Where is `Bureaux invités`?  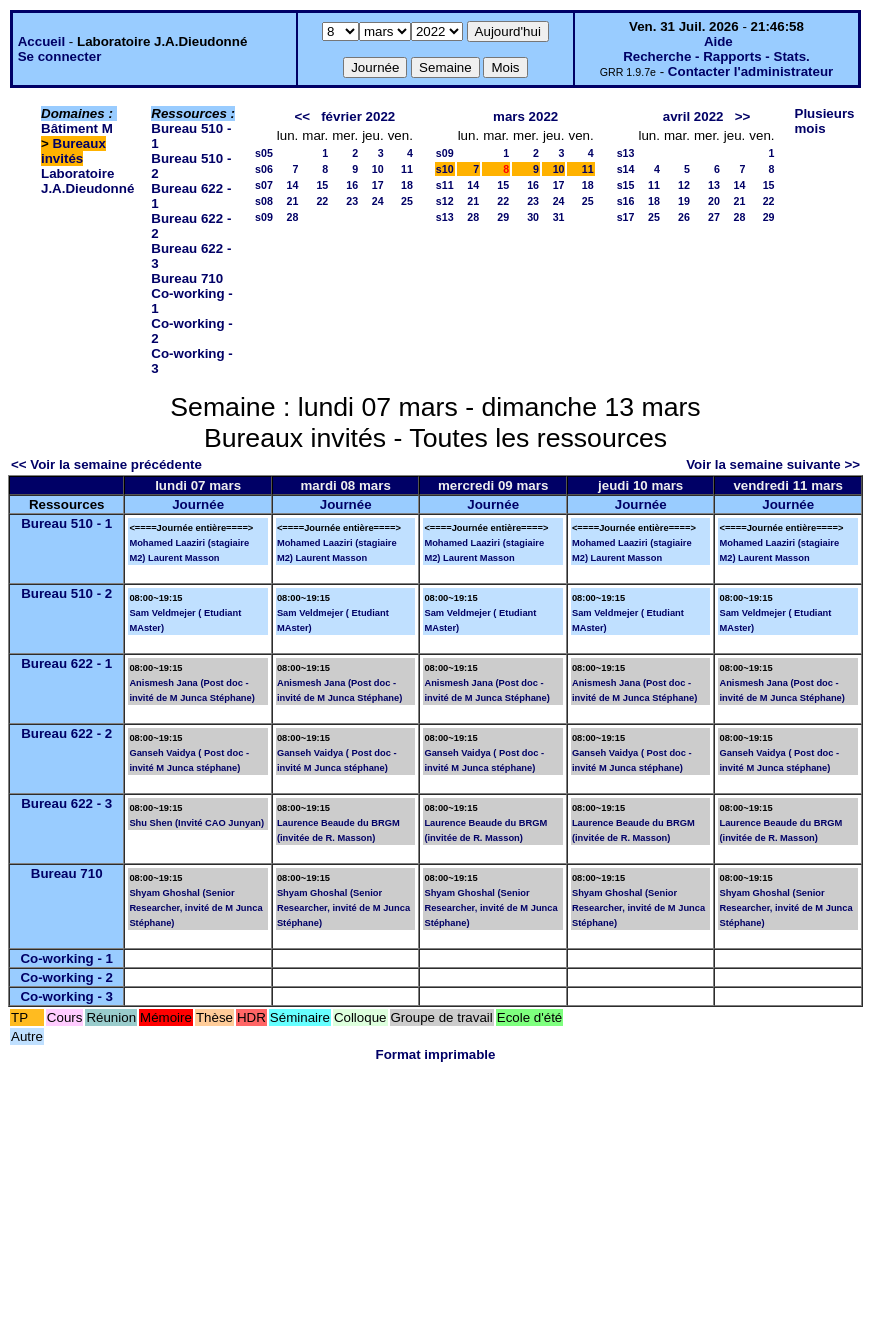
Bureaux invités is located at coordinates (73, 151).